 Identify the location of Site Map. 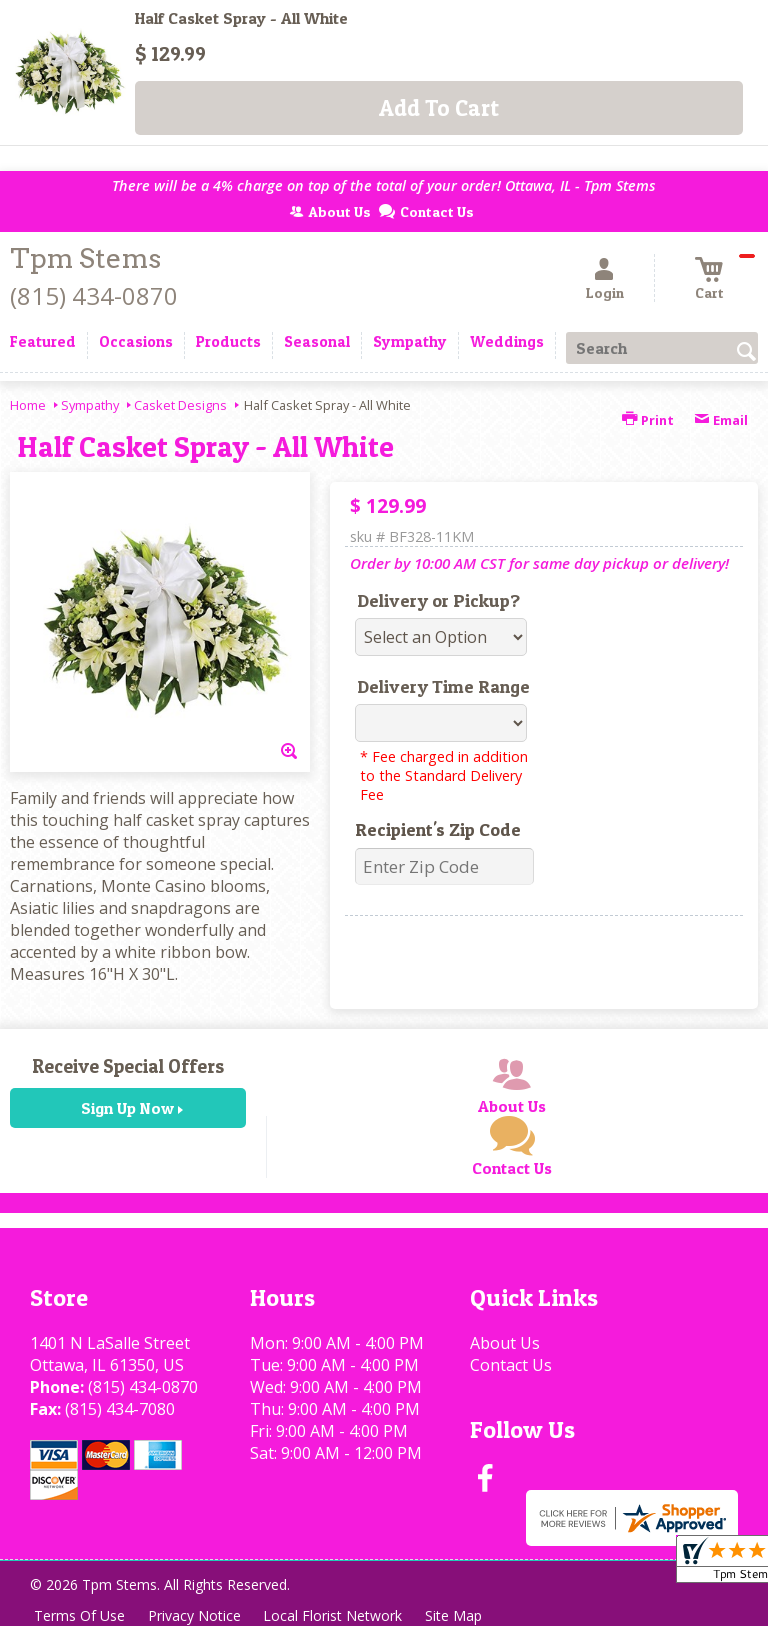
(458, 1615).